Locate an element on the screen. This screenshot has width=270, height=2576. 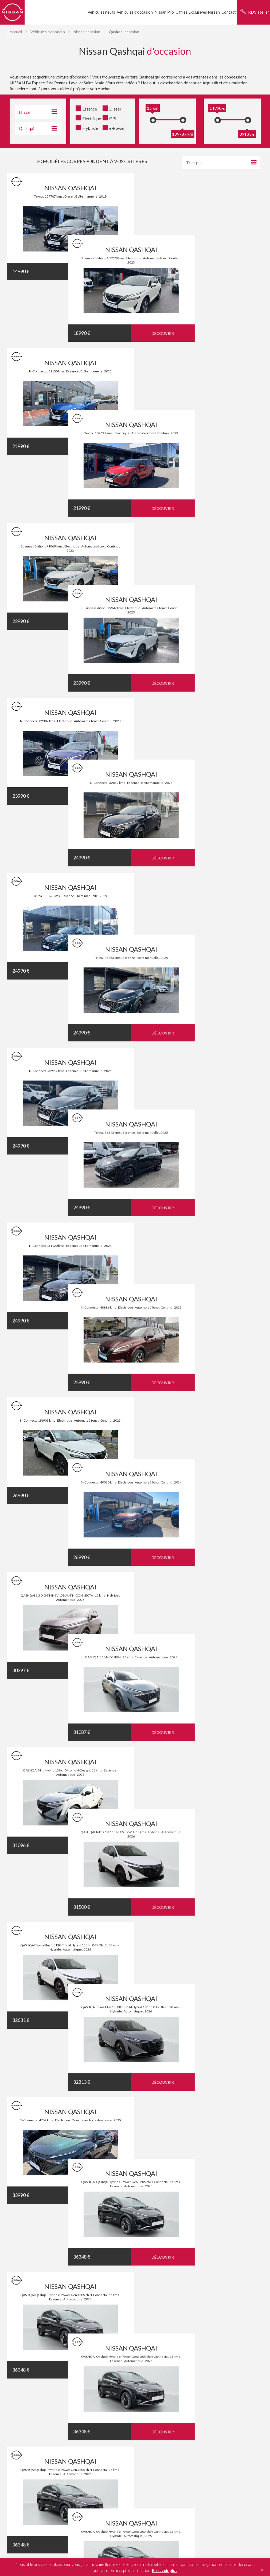
Accueil is located at coordinates (16, 31).